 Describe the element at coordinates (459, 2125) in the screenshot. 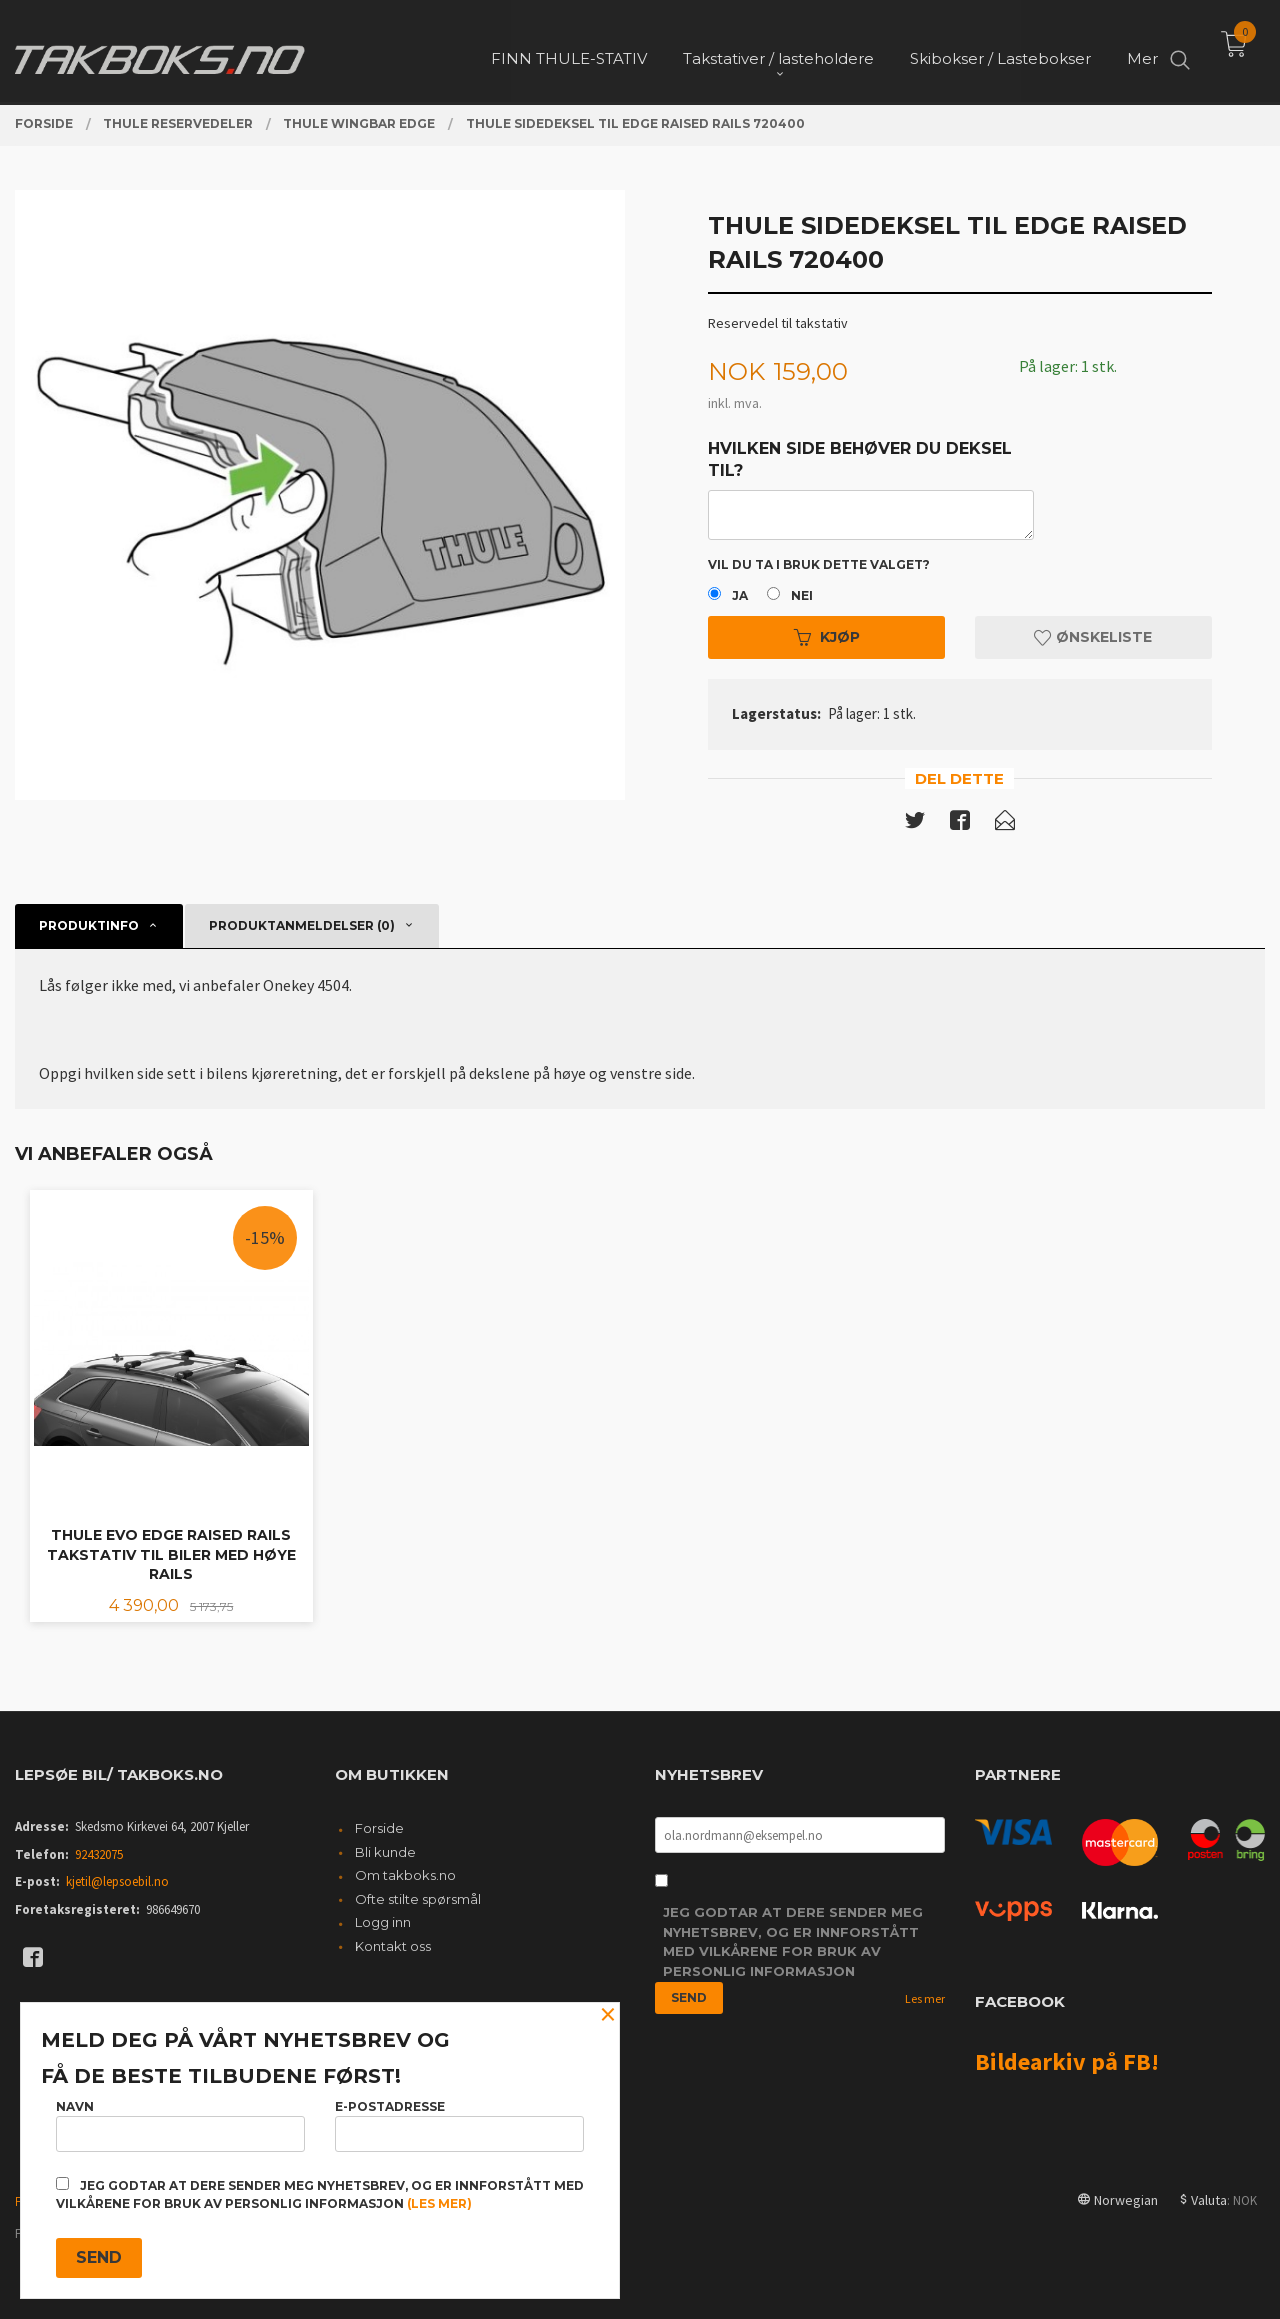

I see `E-postadresse` at that location.